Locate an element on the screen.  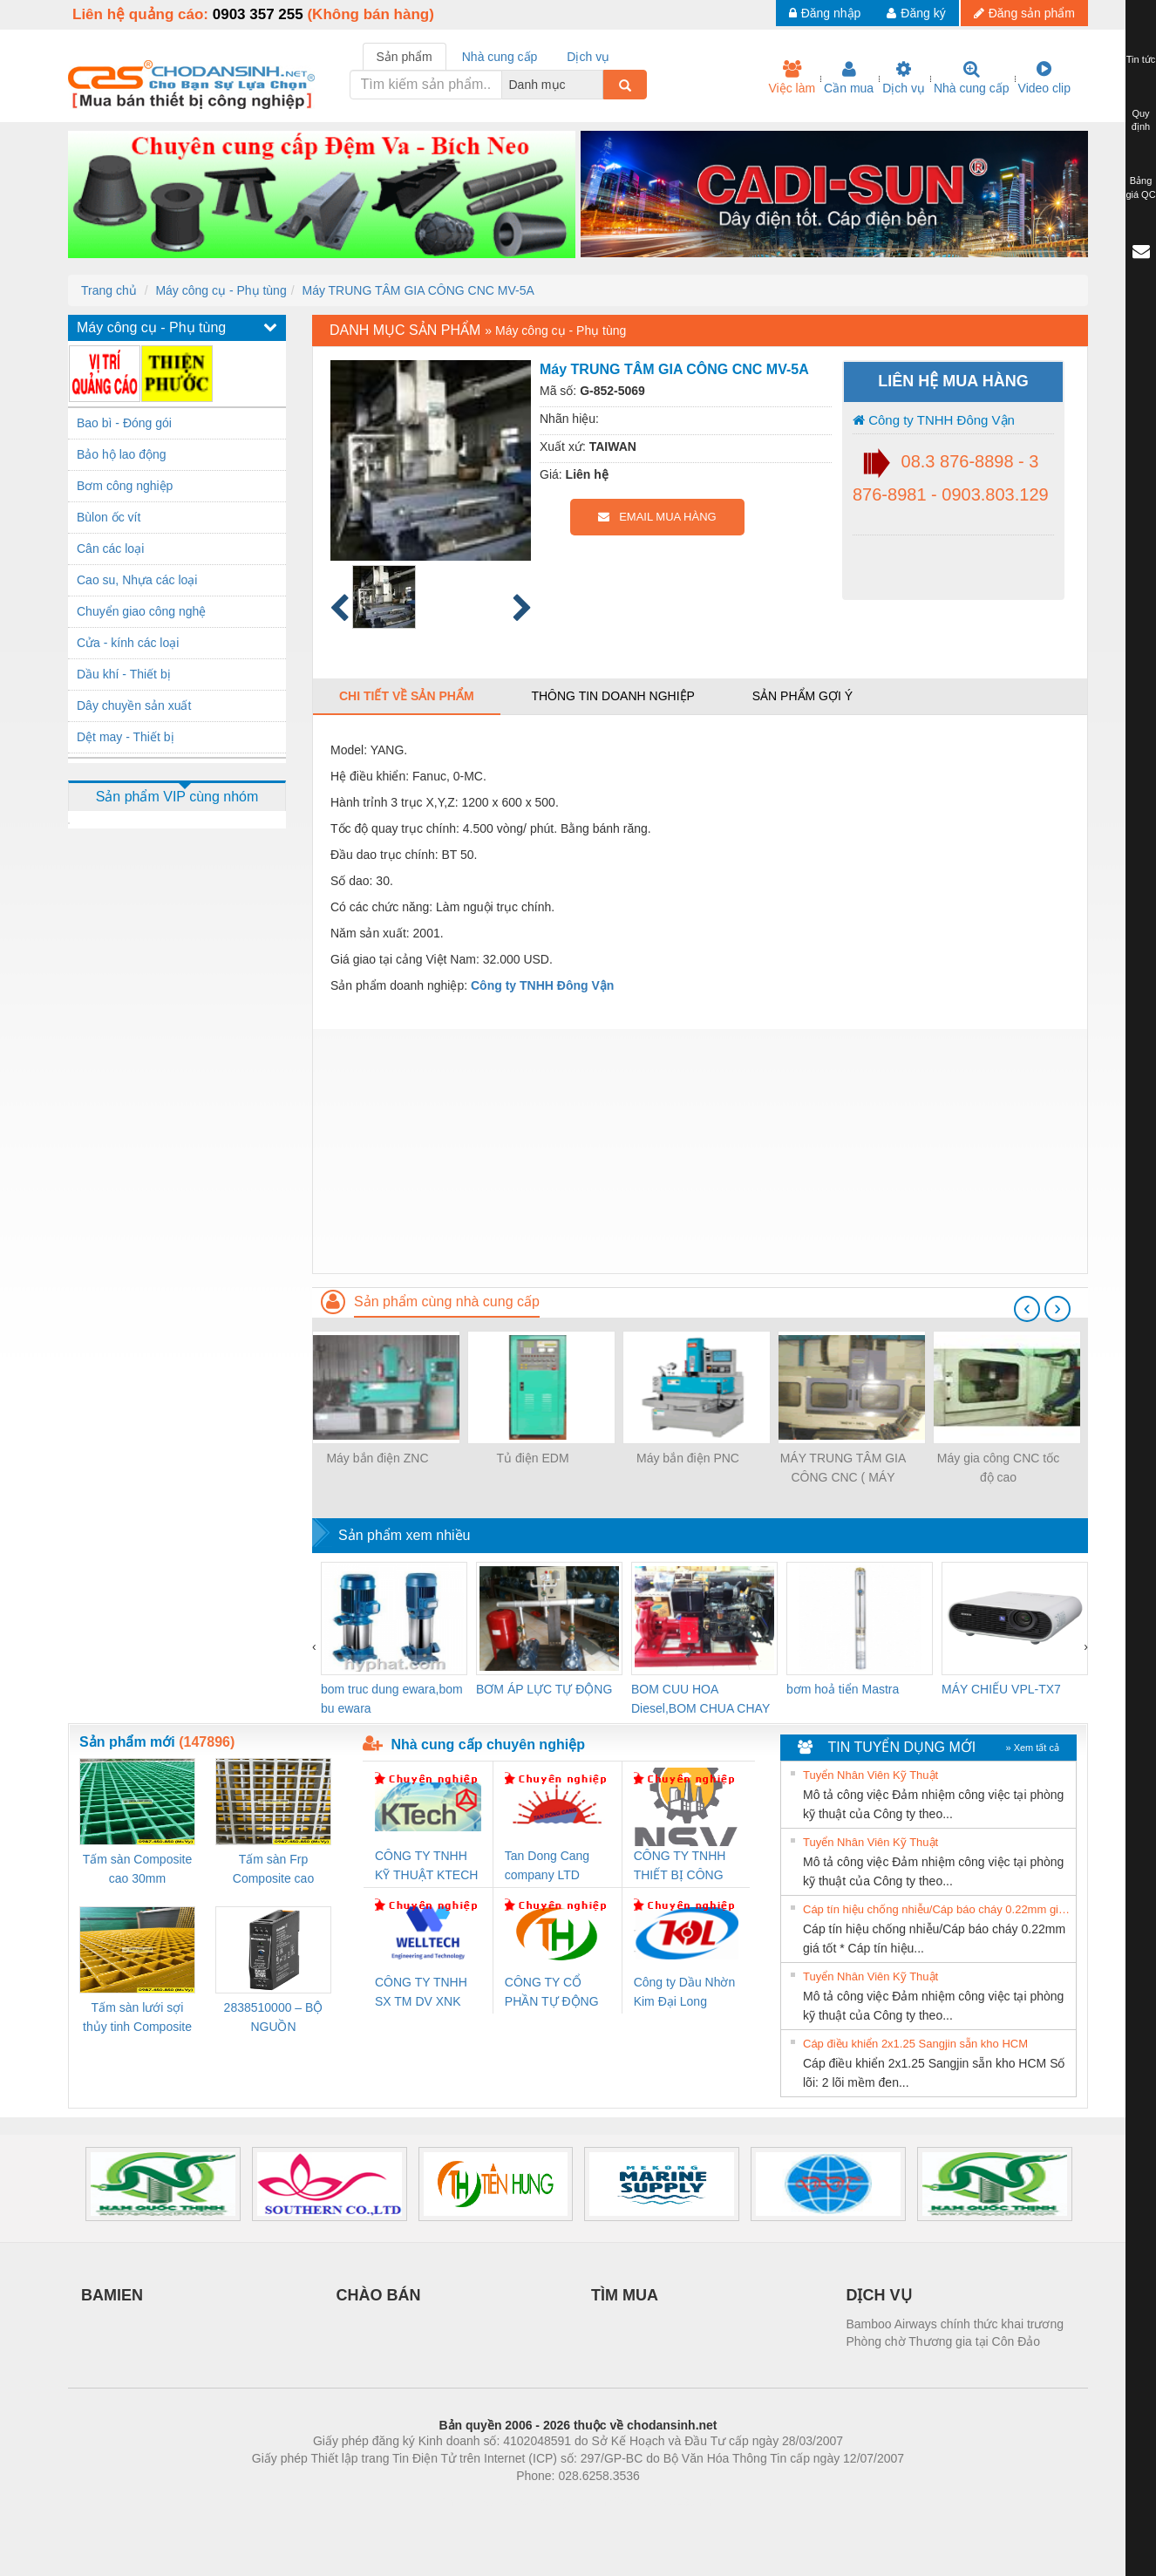
» Xem tất cả is located at coordinates (1032, 1747).